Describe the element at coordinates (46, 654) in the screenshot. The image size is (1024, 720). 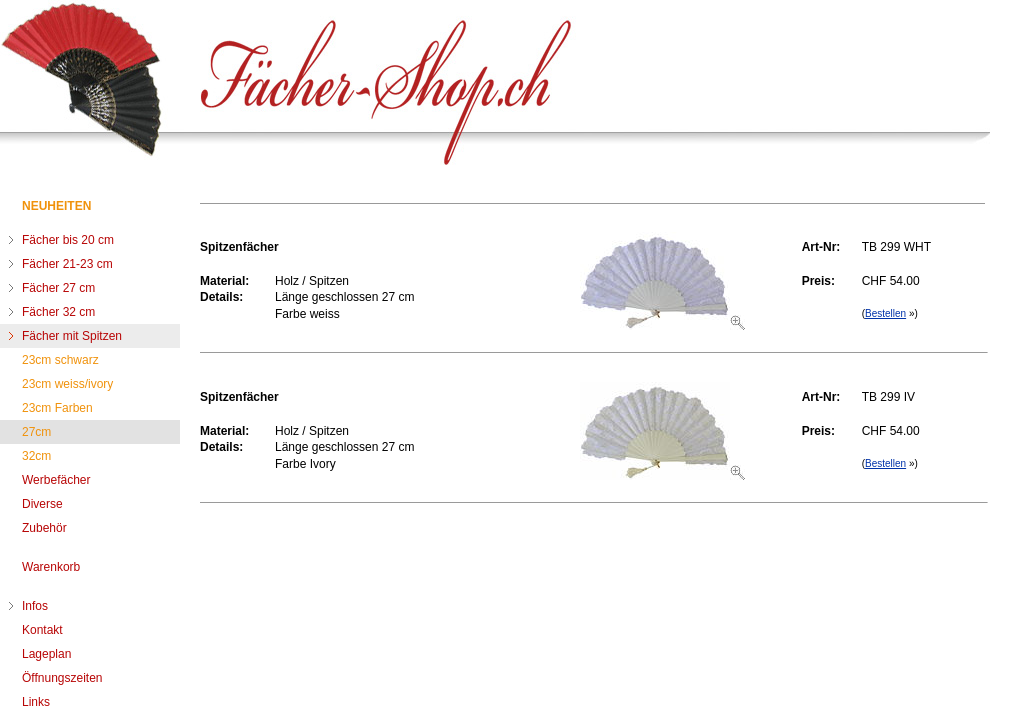
I see `Lageplan` at that location.